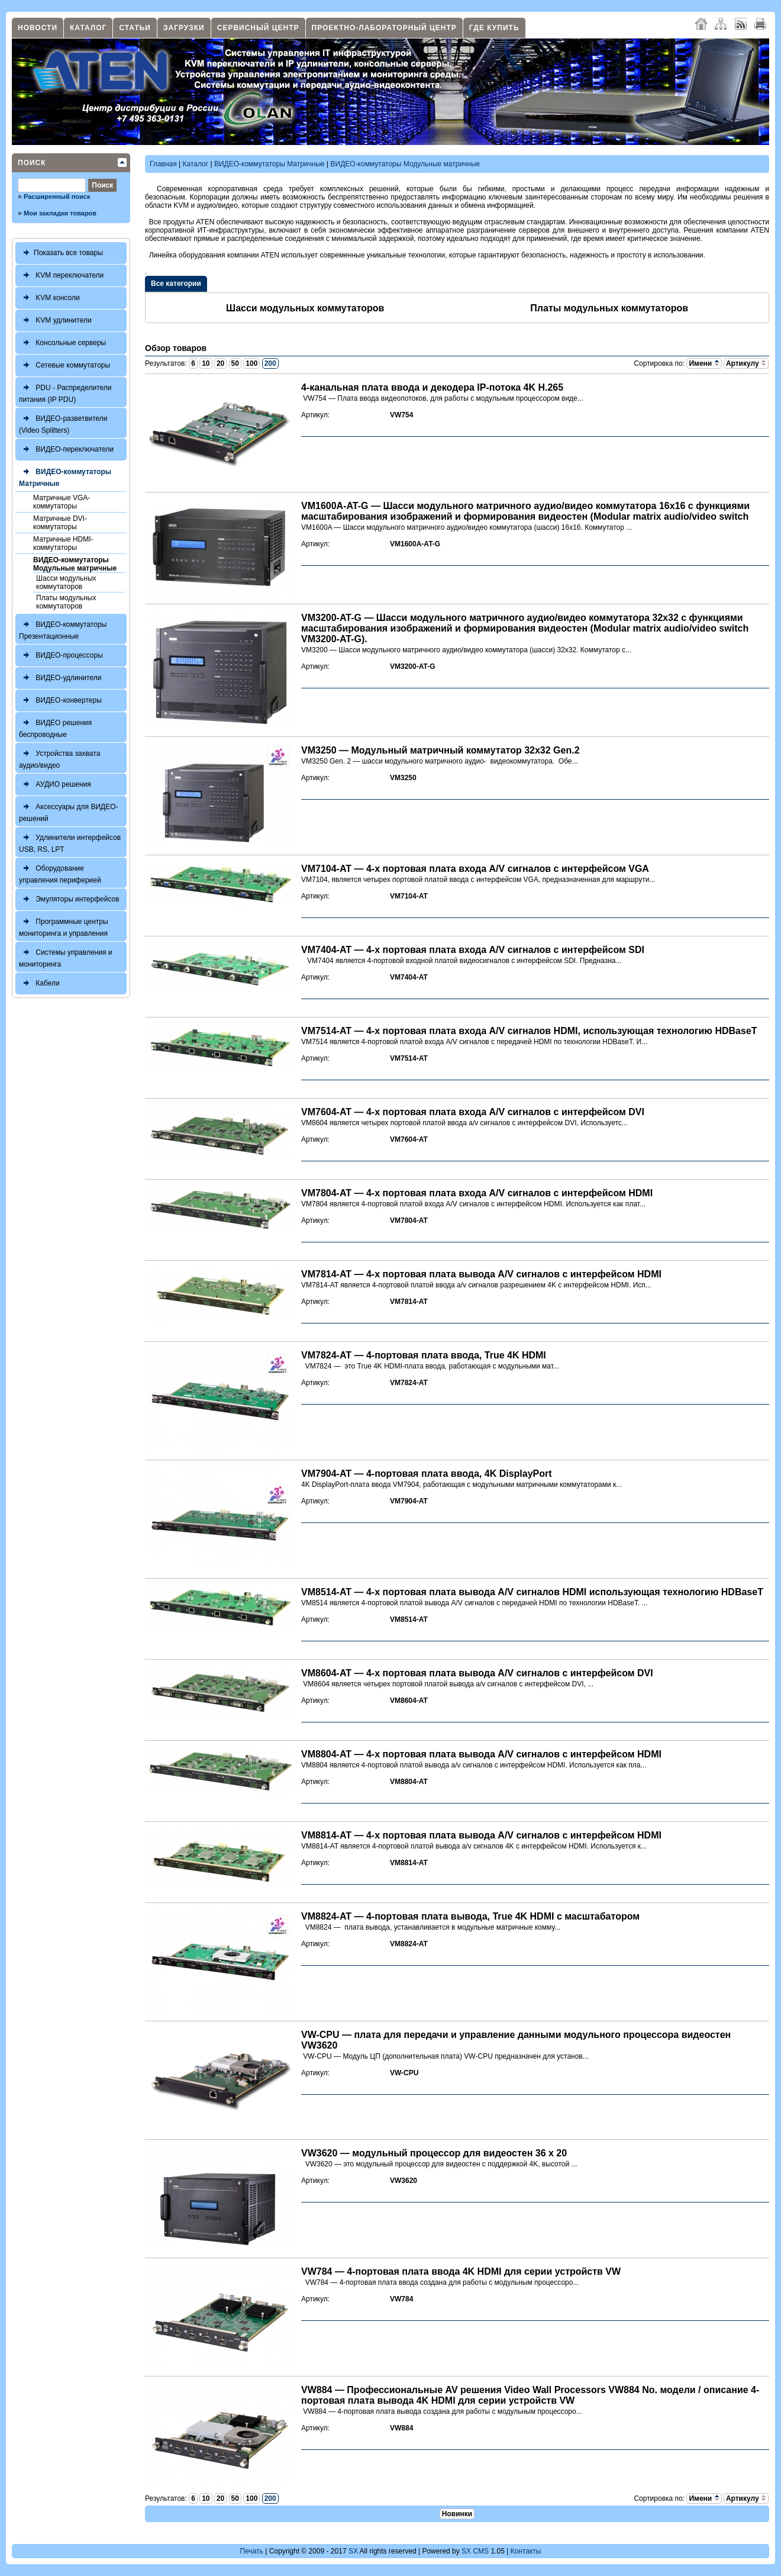  What do you see at coordinates (746, 363) in the screenshot?
I see `Артикулу` at bounding box center [746, 363].